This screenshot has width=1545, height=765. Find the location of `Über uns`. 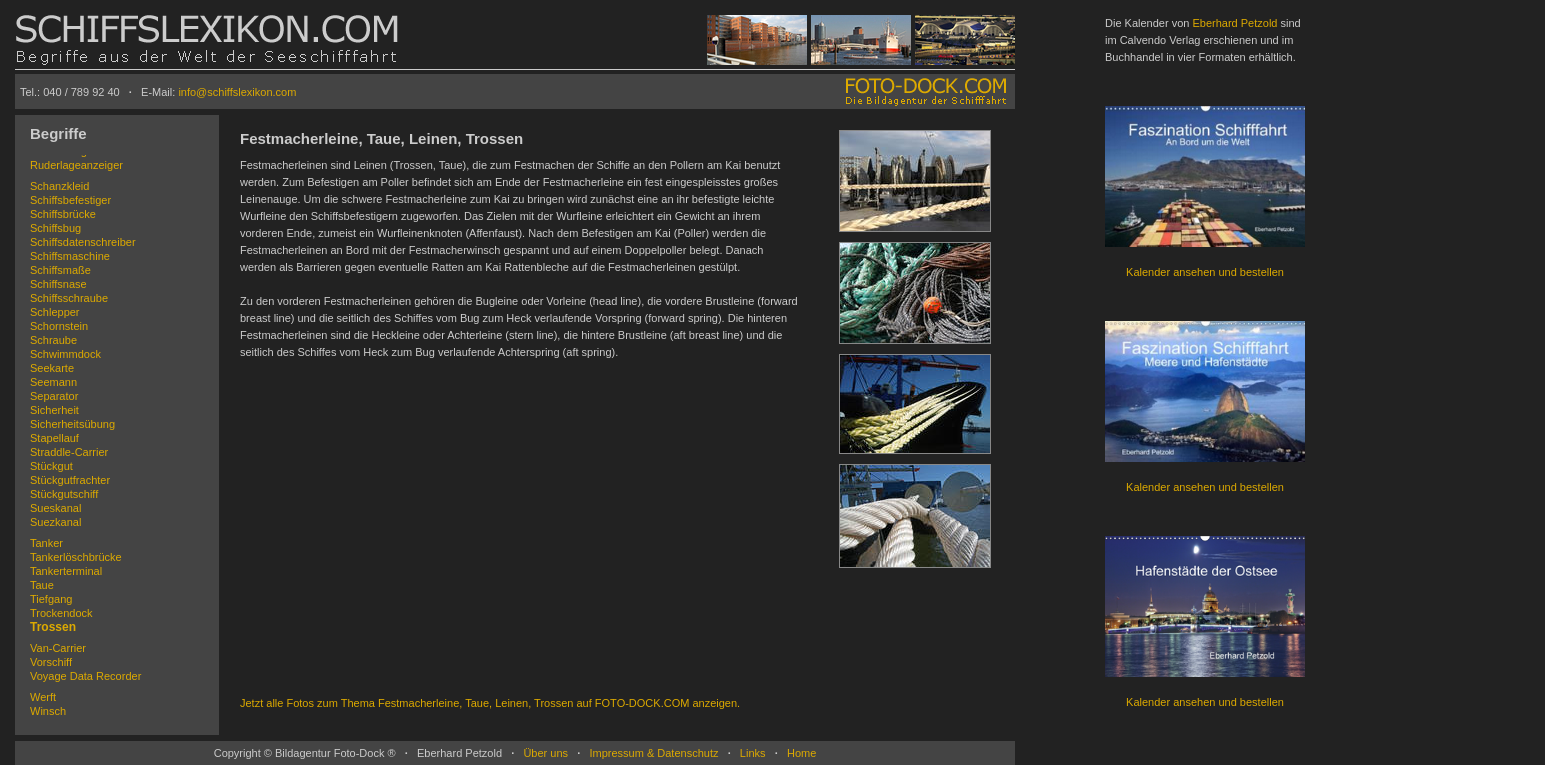

Über uns is located at coordinates (545, 753).